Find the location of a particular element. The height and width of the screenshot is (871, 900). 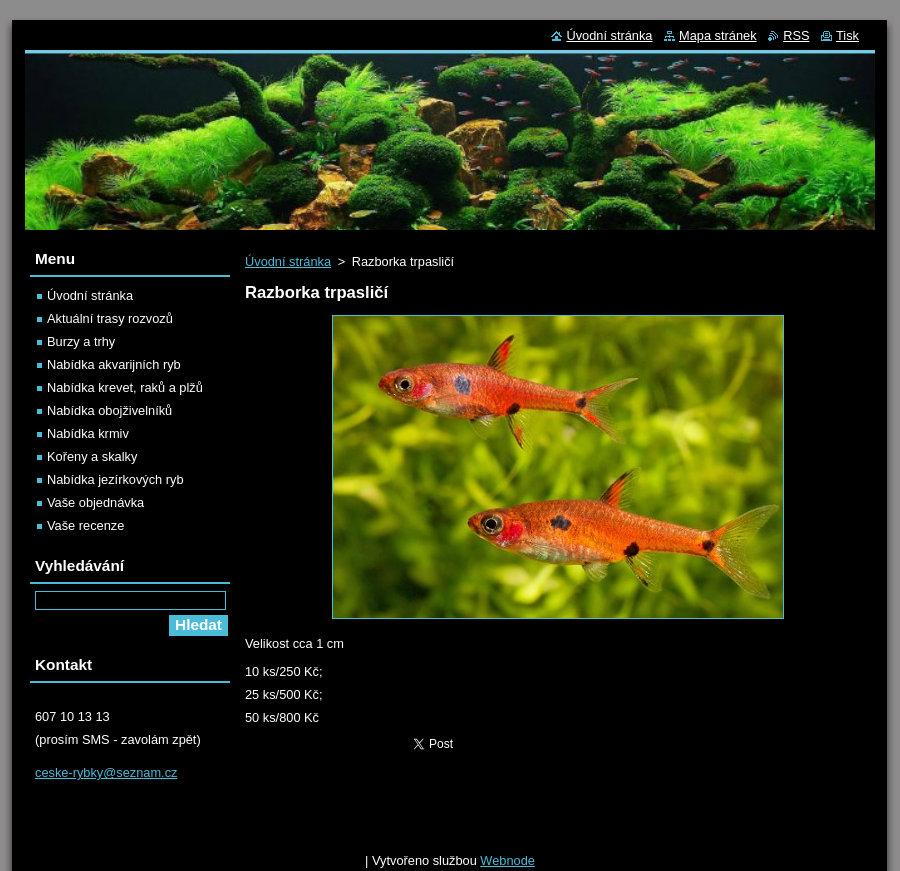

Aktuální trasy rozvozů is located at coordinates (110, 318).